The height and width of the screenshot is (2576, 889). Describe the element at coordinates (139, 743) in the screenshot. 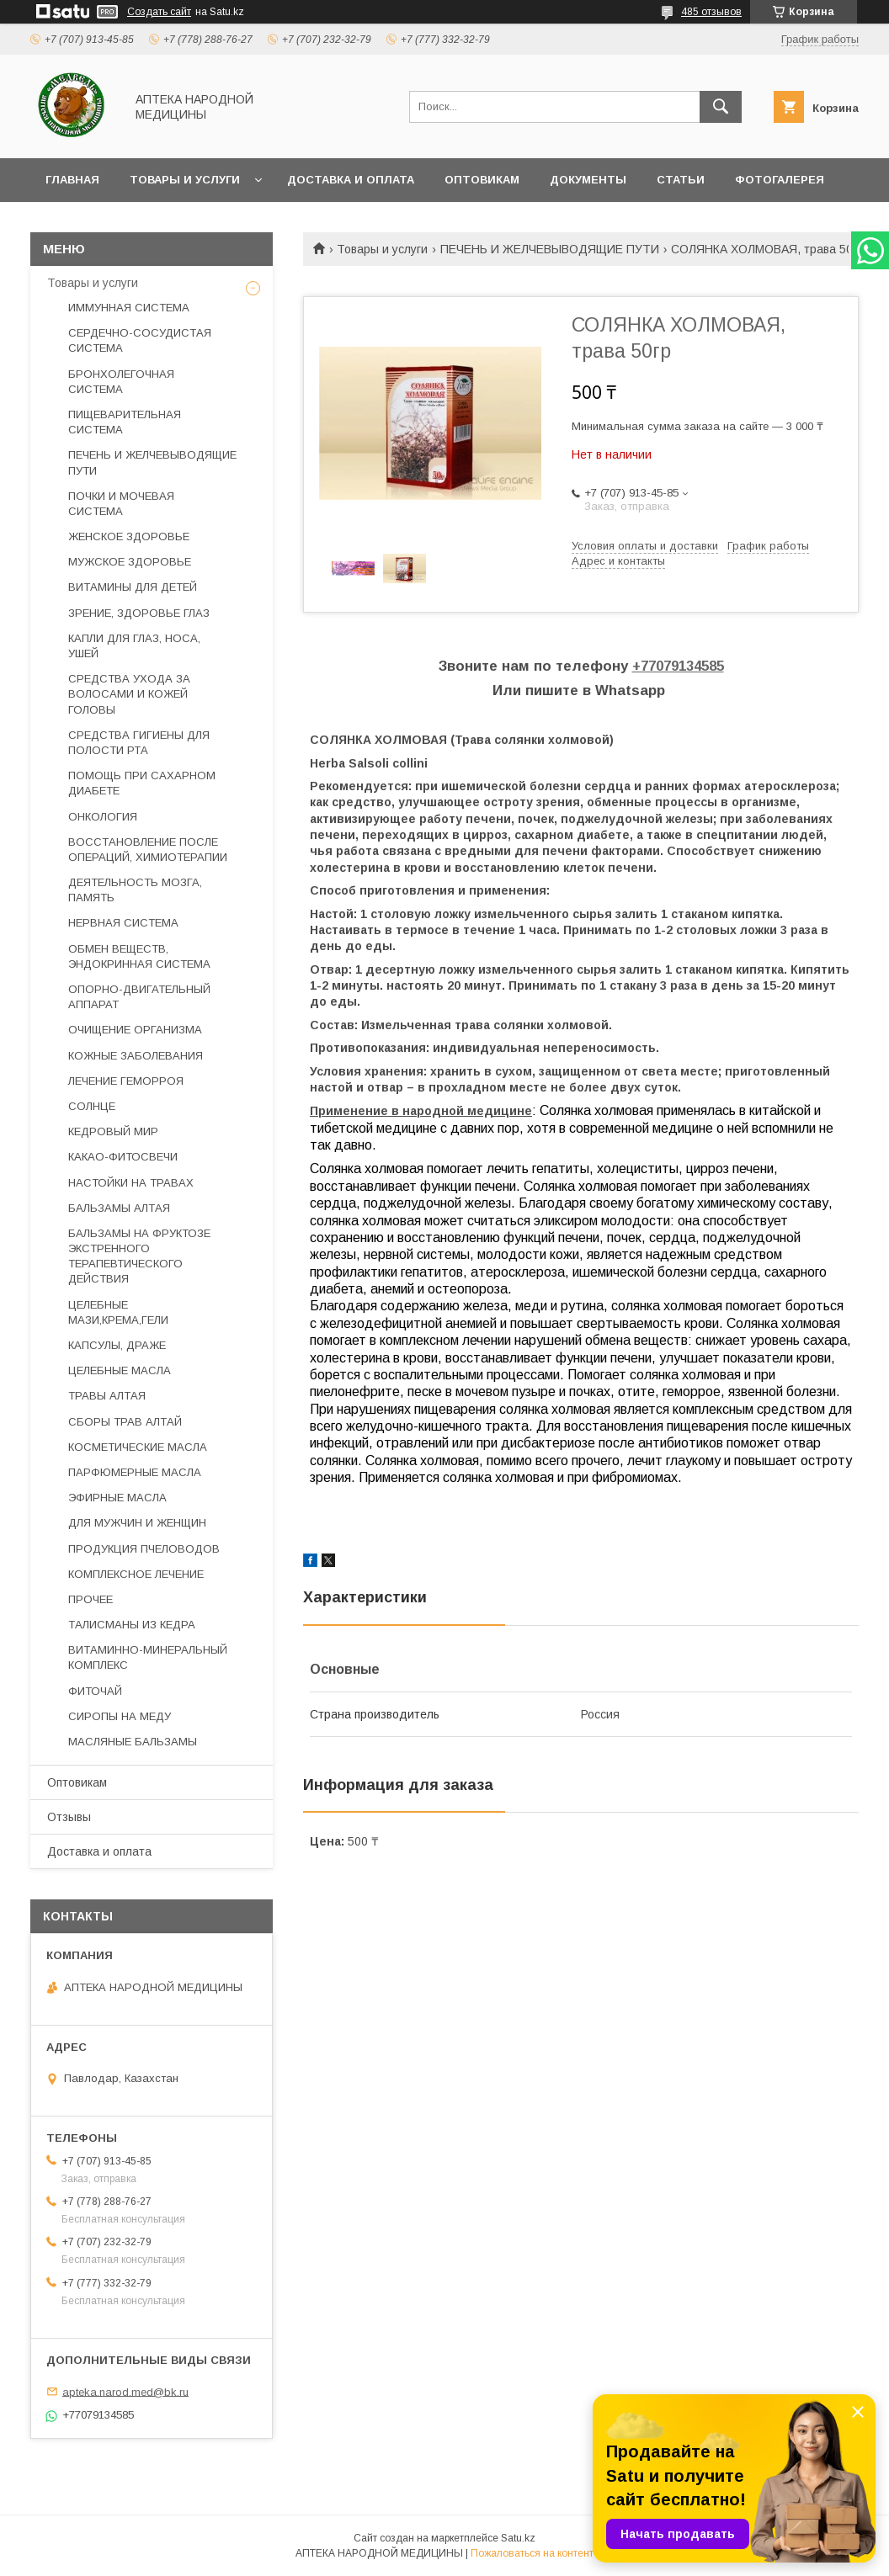

I see `СРЕДСТВА ГИГИЕНЫ ДЛЯ ПОЛОСТИ РТА` at that location.